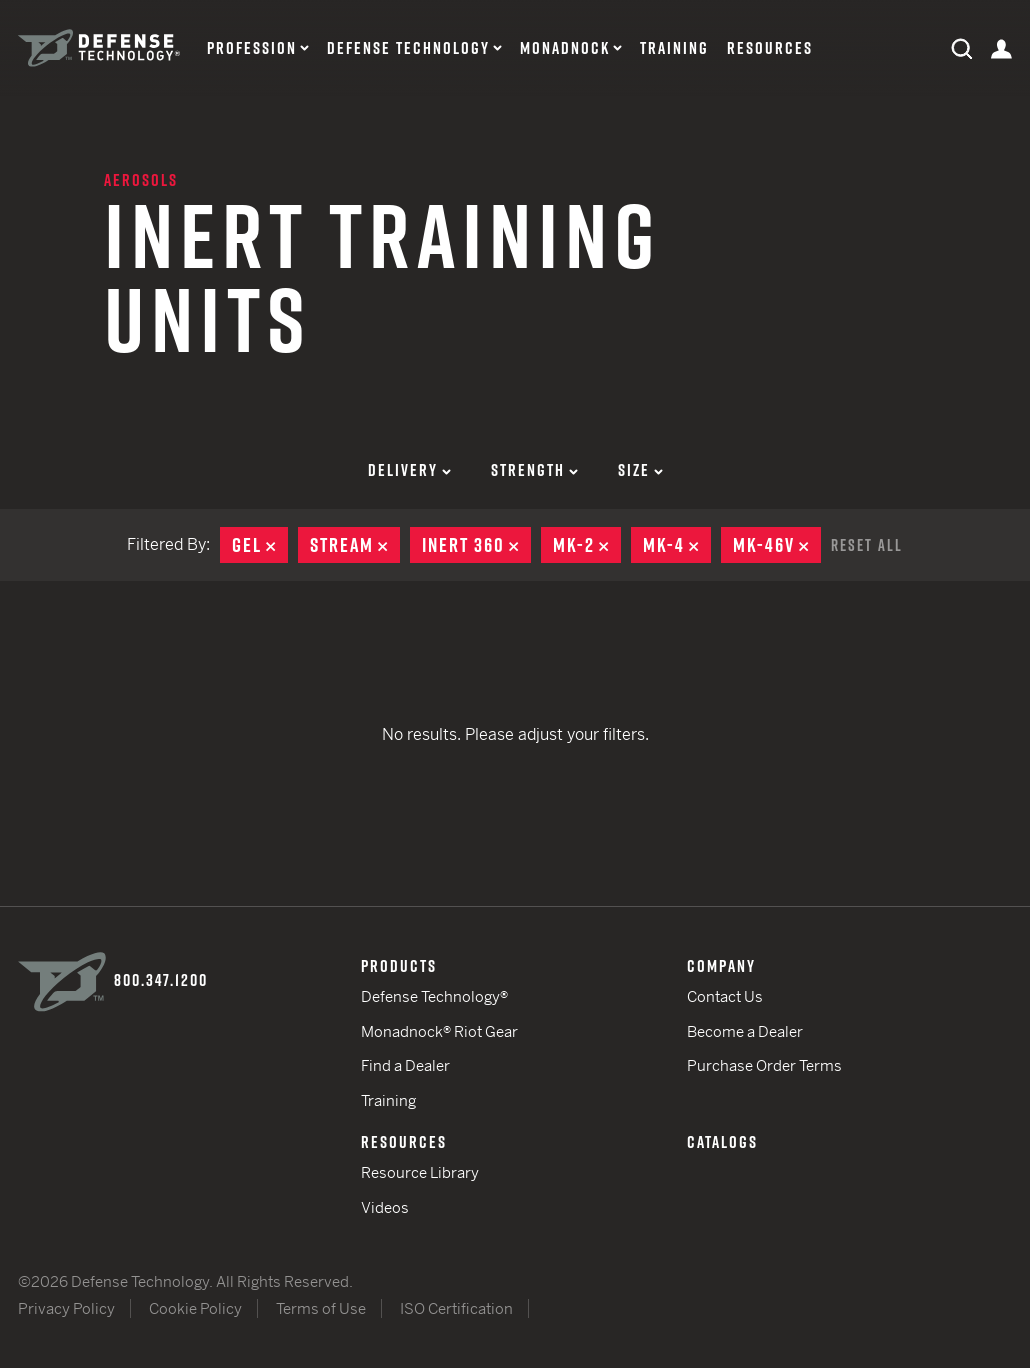 The image size is (1030, 1368). I want to click on Privacy Policy, so click(66, 1308).